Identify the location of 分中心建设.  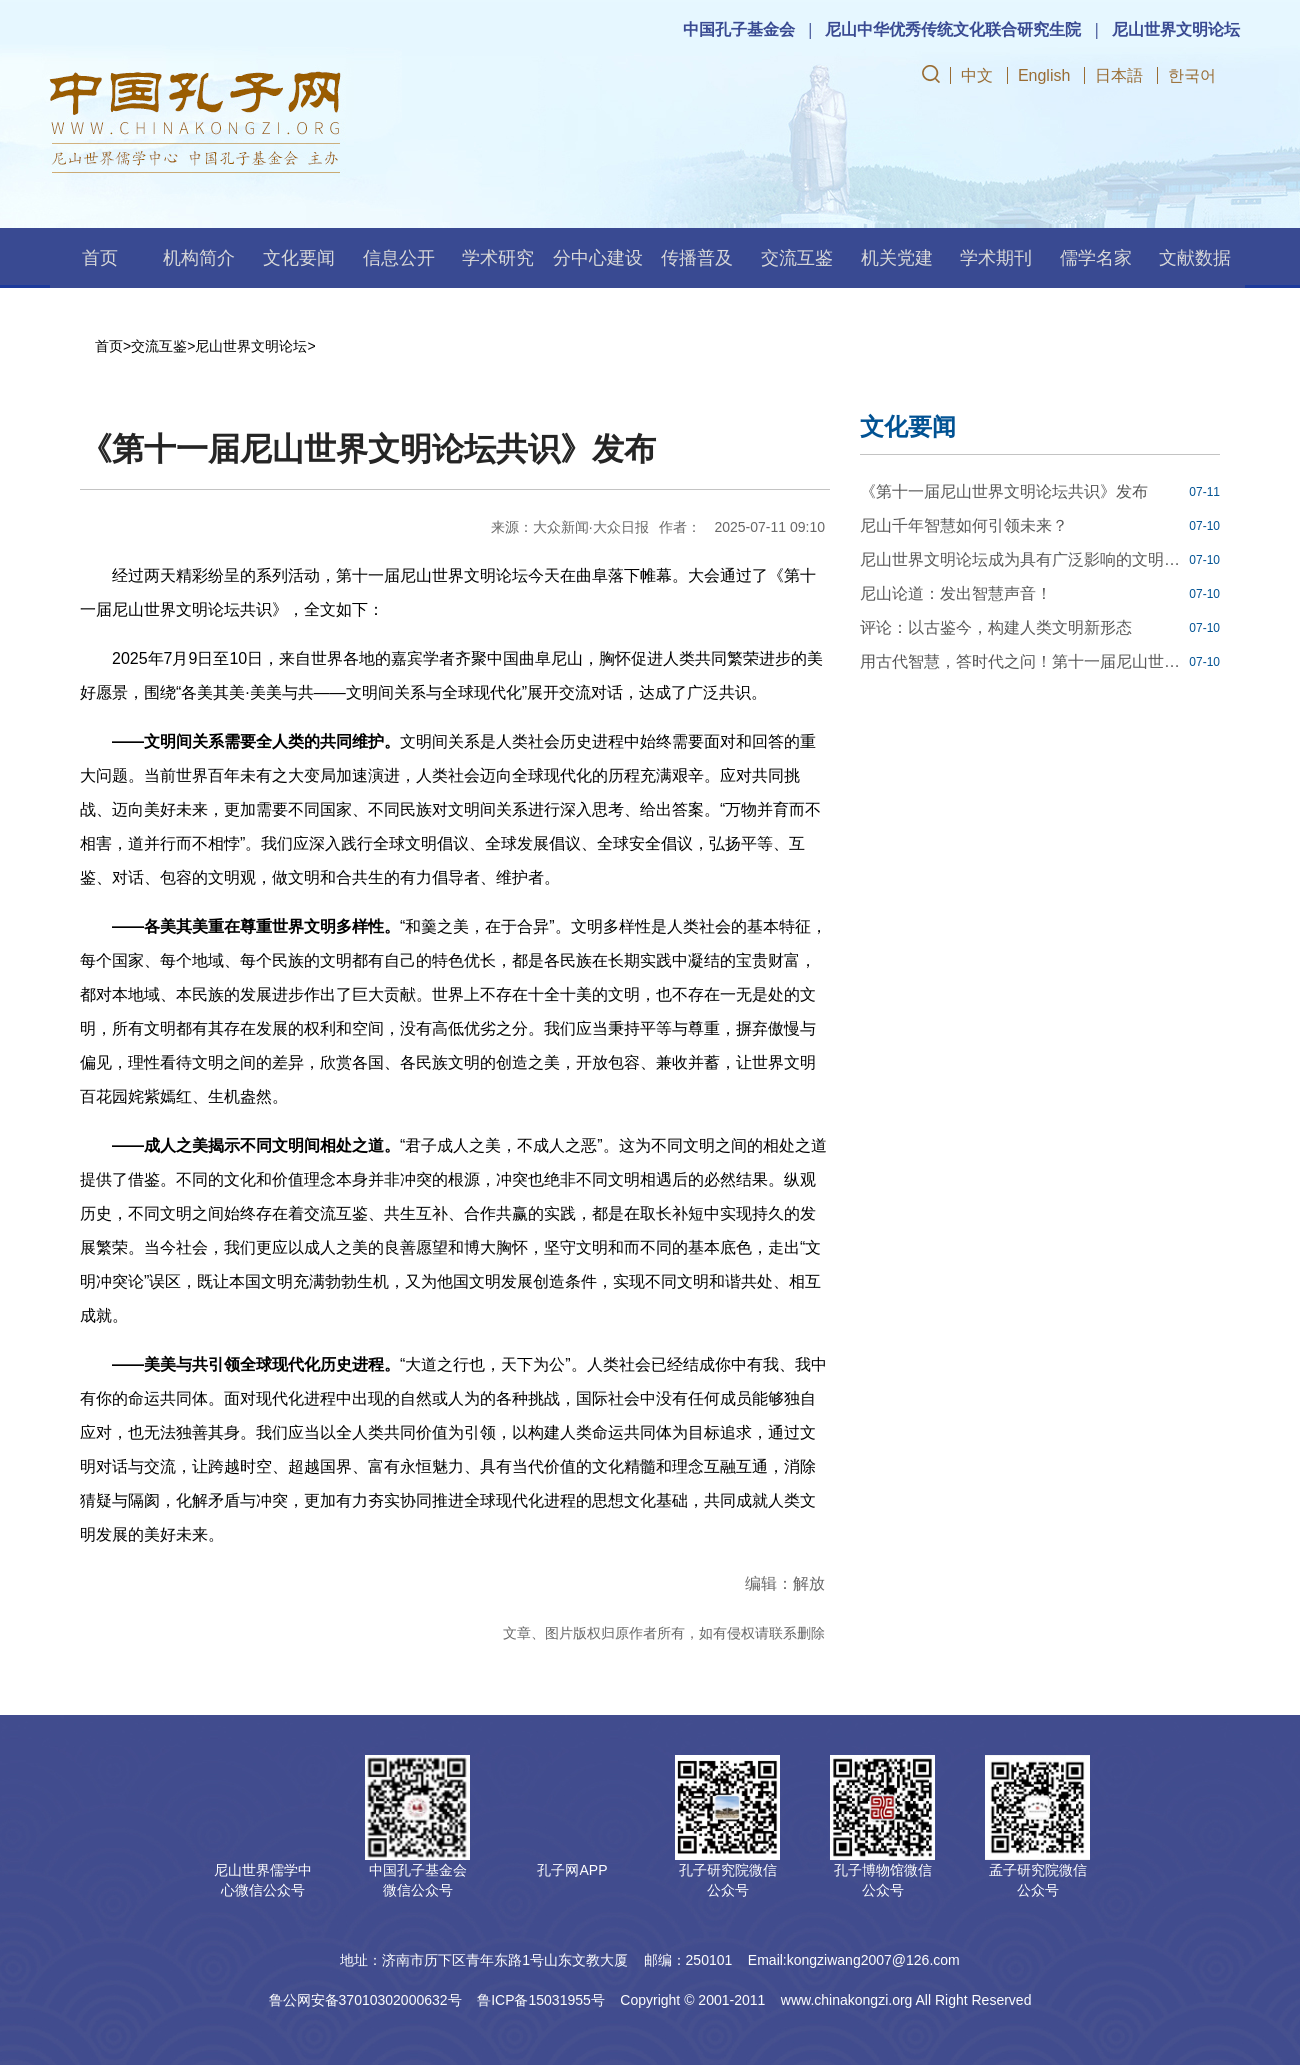
(598, 258).